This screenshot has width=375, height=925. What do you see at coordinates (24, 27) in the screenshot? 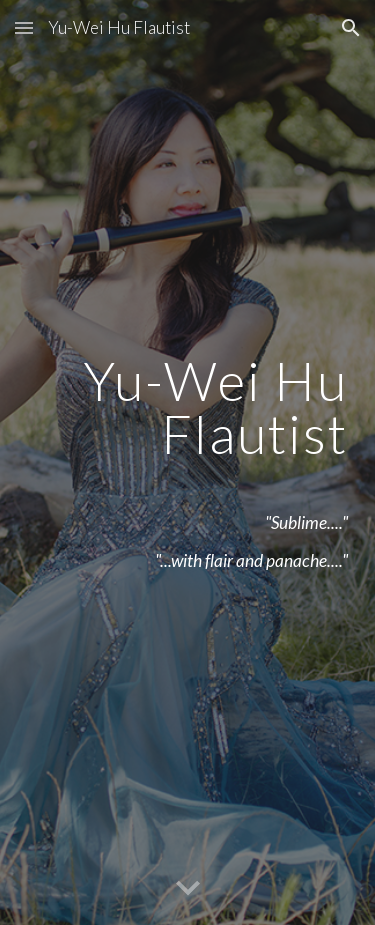
I see `[button]` at bounding box center [24, 27].